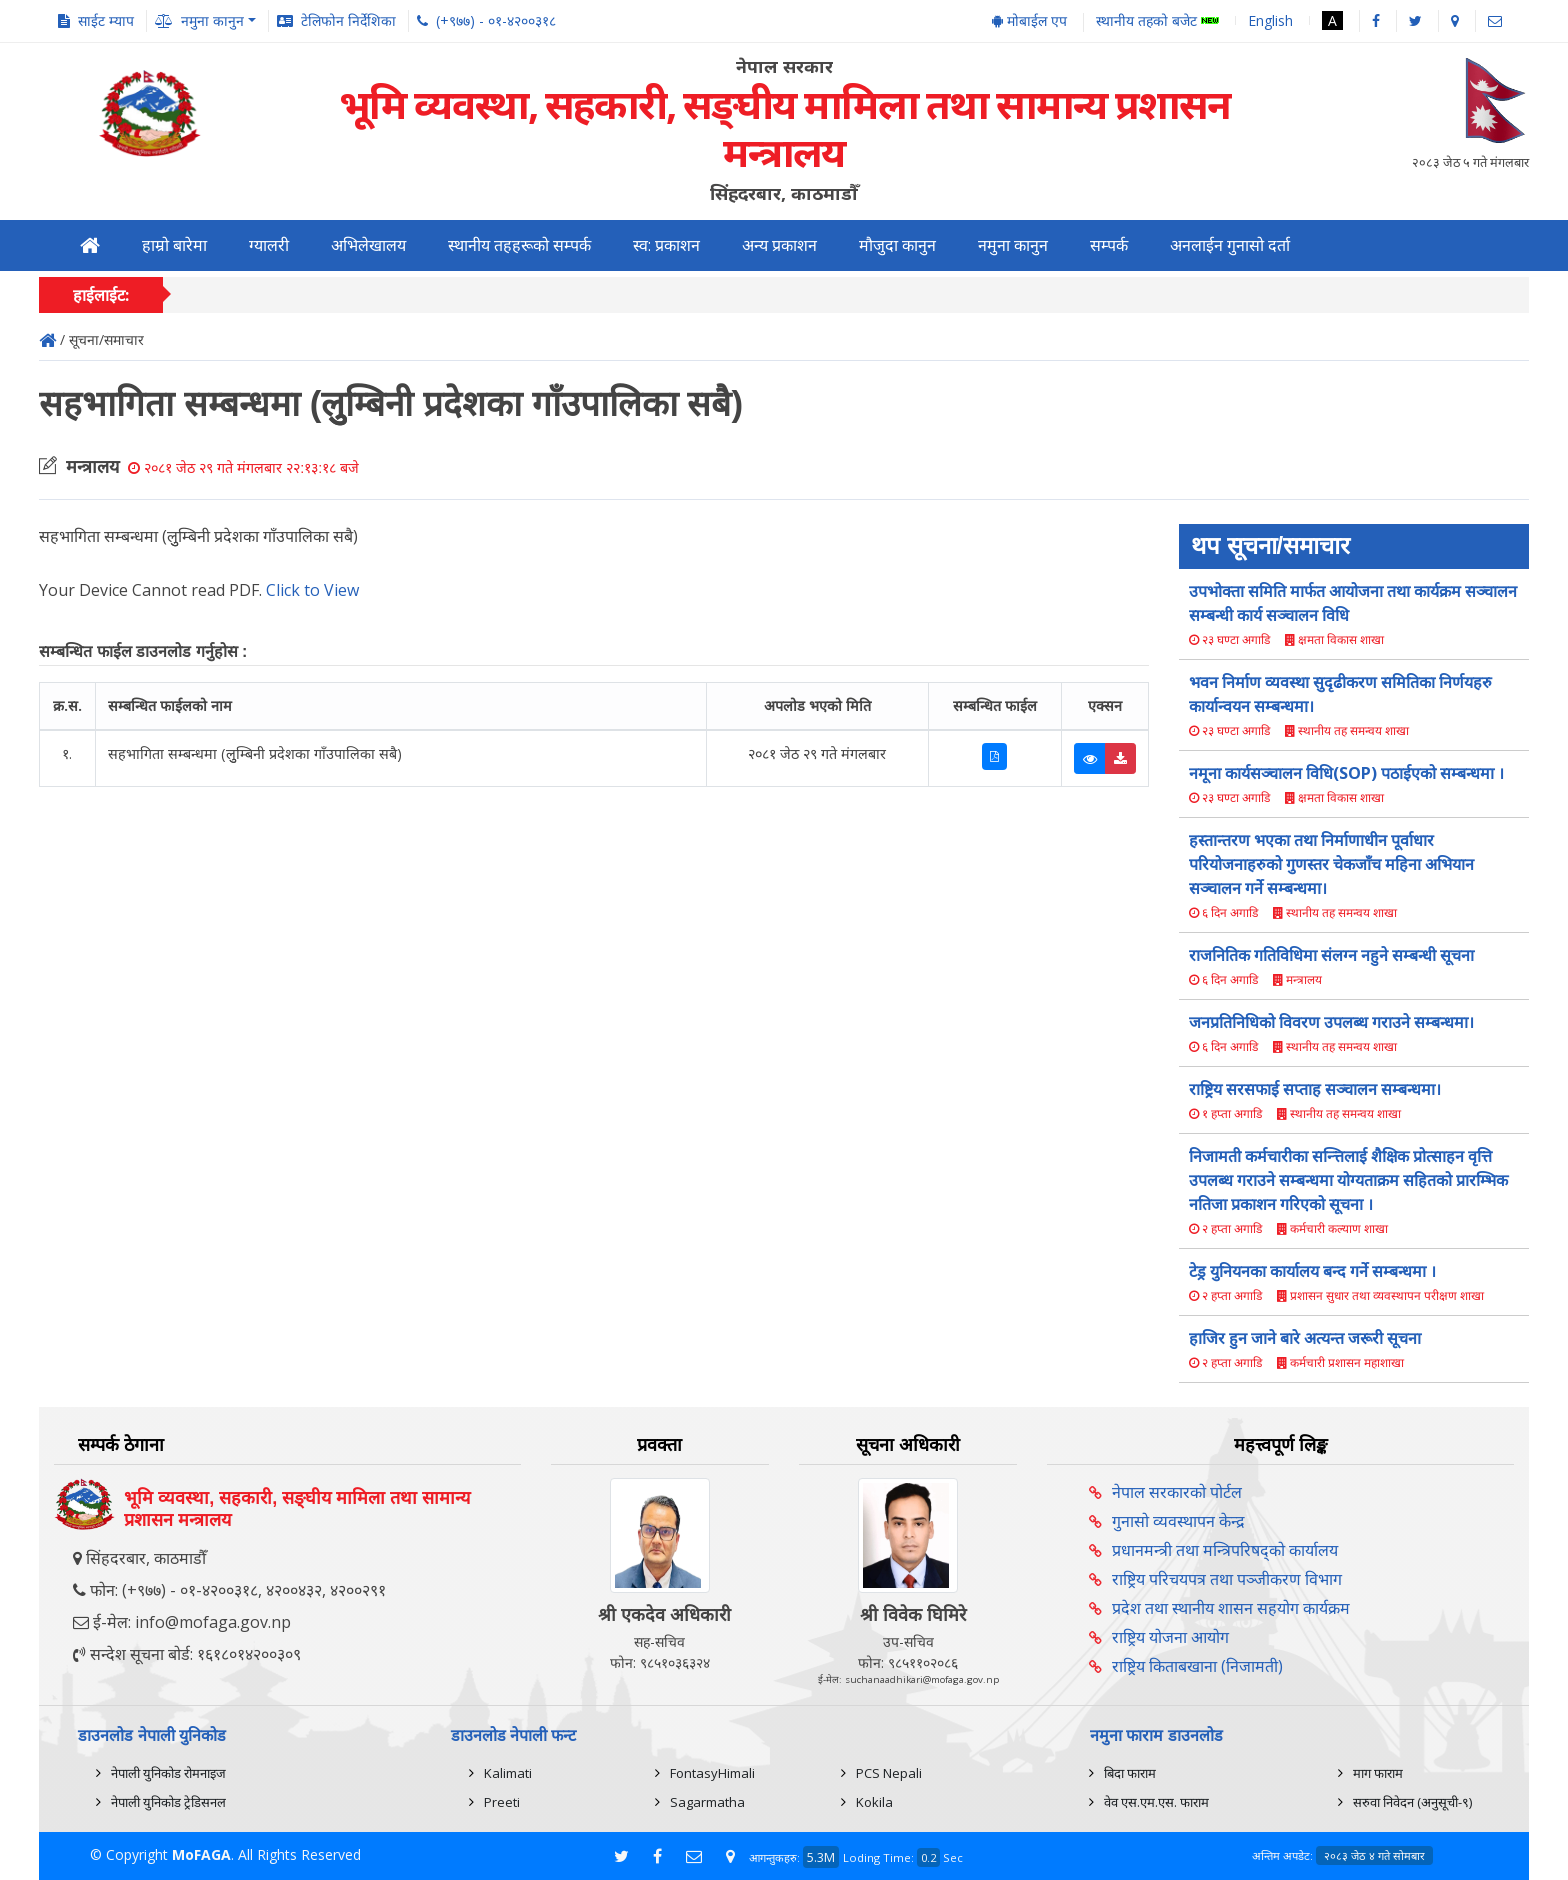  Describe the element at coordinates (368, 245) in the screenshot. I see `अभिलेखालय` at that location.